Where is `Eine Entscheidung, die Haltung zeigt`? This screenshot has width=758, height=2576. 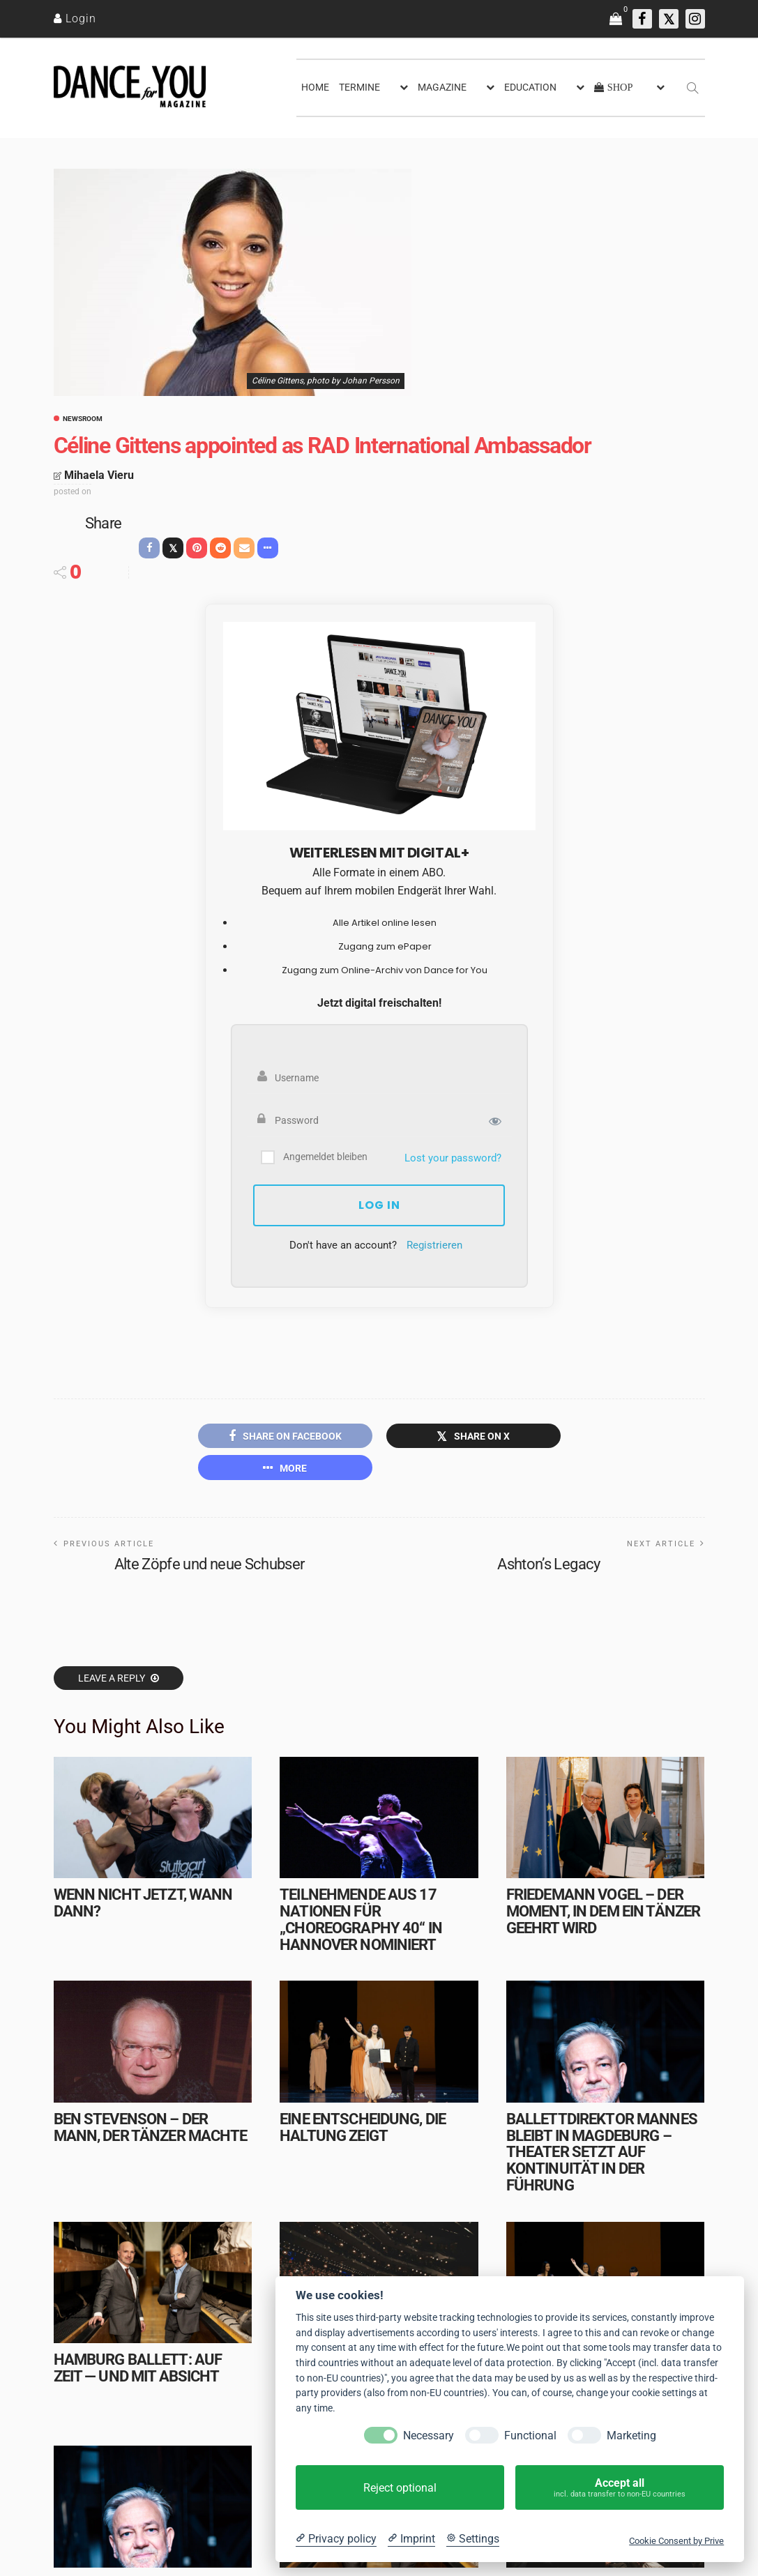 Eine Entscheidung, die Haltung zeigt is located at coordinates (363, 2127).